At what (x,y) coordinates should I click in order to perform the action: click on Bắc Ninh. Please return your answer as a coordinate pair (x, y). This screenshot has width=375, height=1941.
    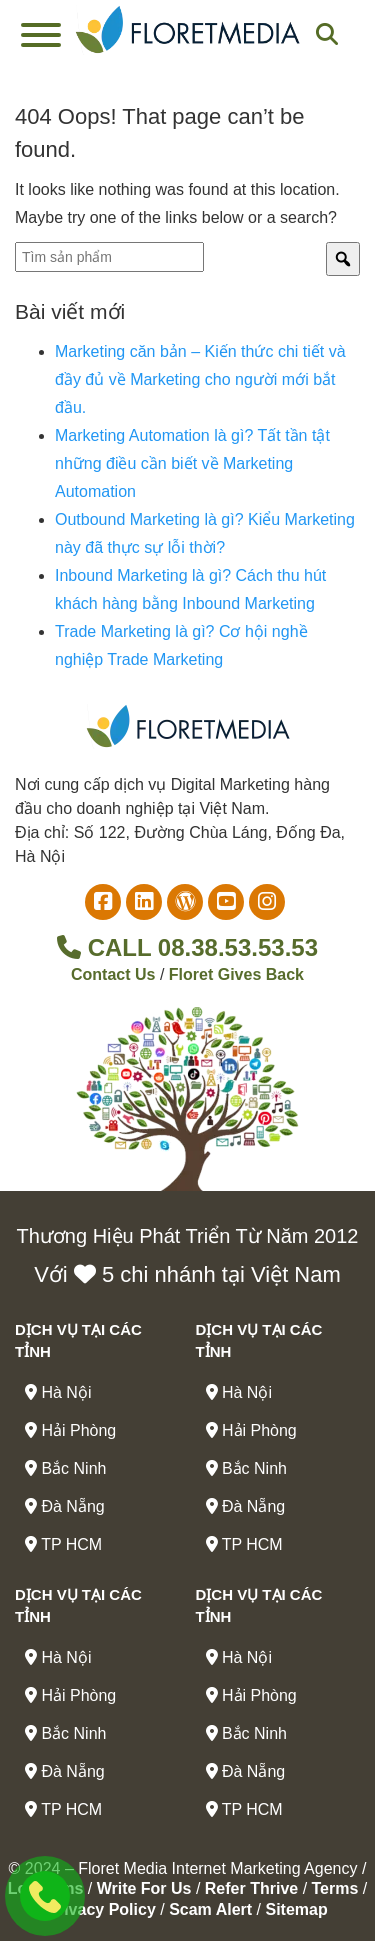
    Looking at the image, I should click on (65, 1468).